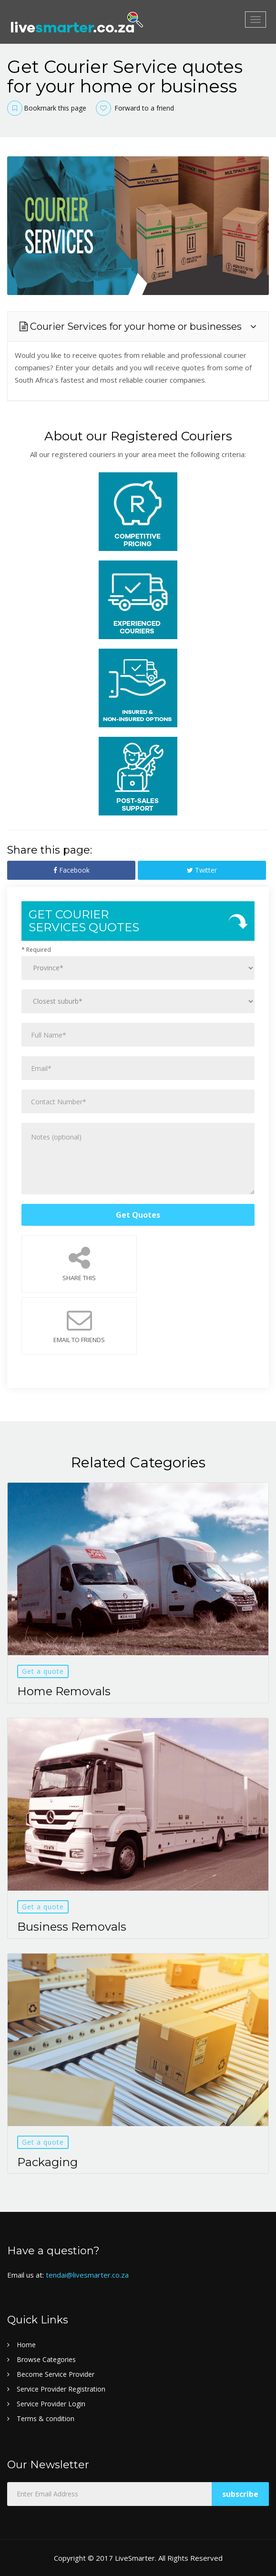 The image size is (276, 2576). I want to click on Become Service Provider, so click(55, 2374).